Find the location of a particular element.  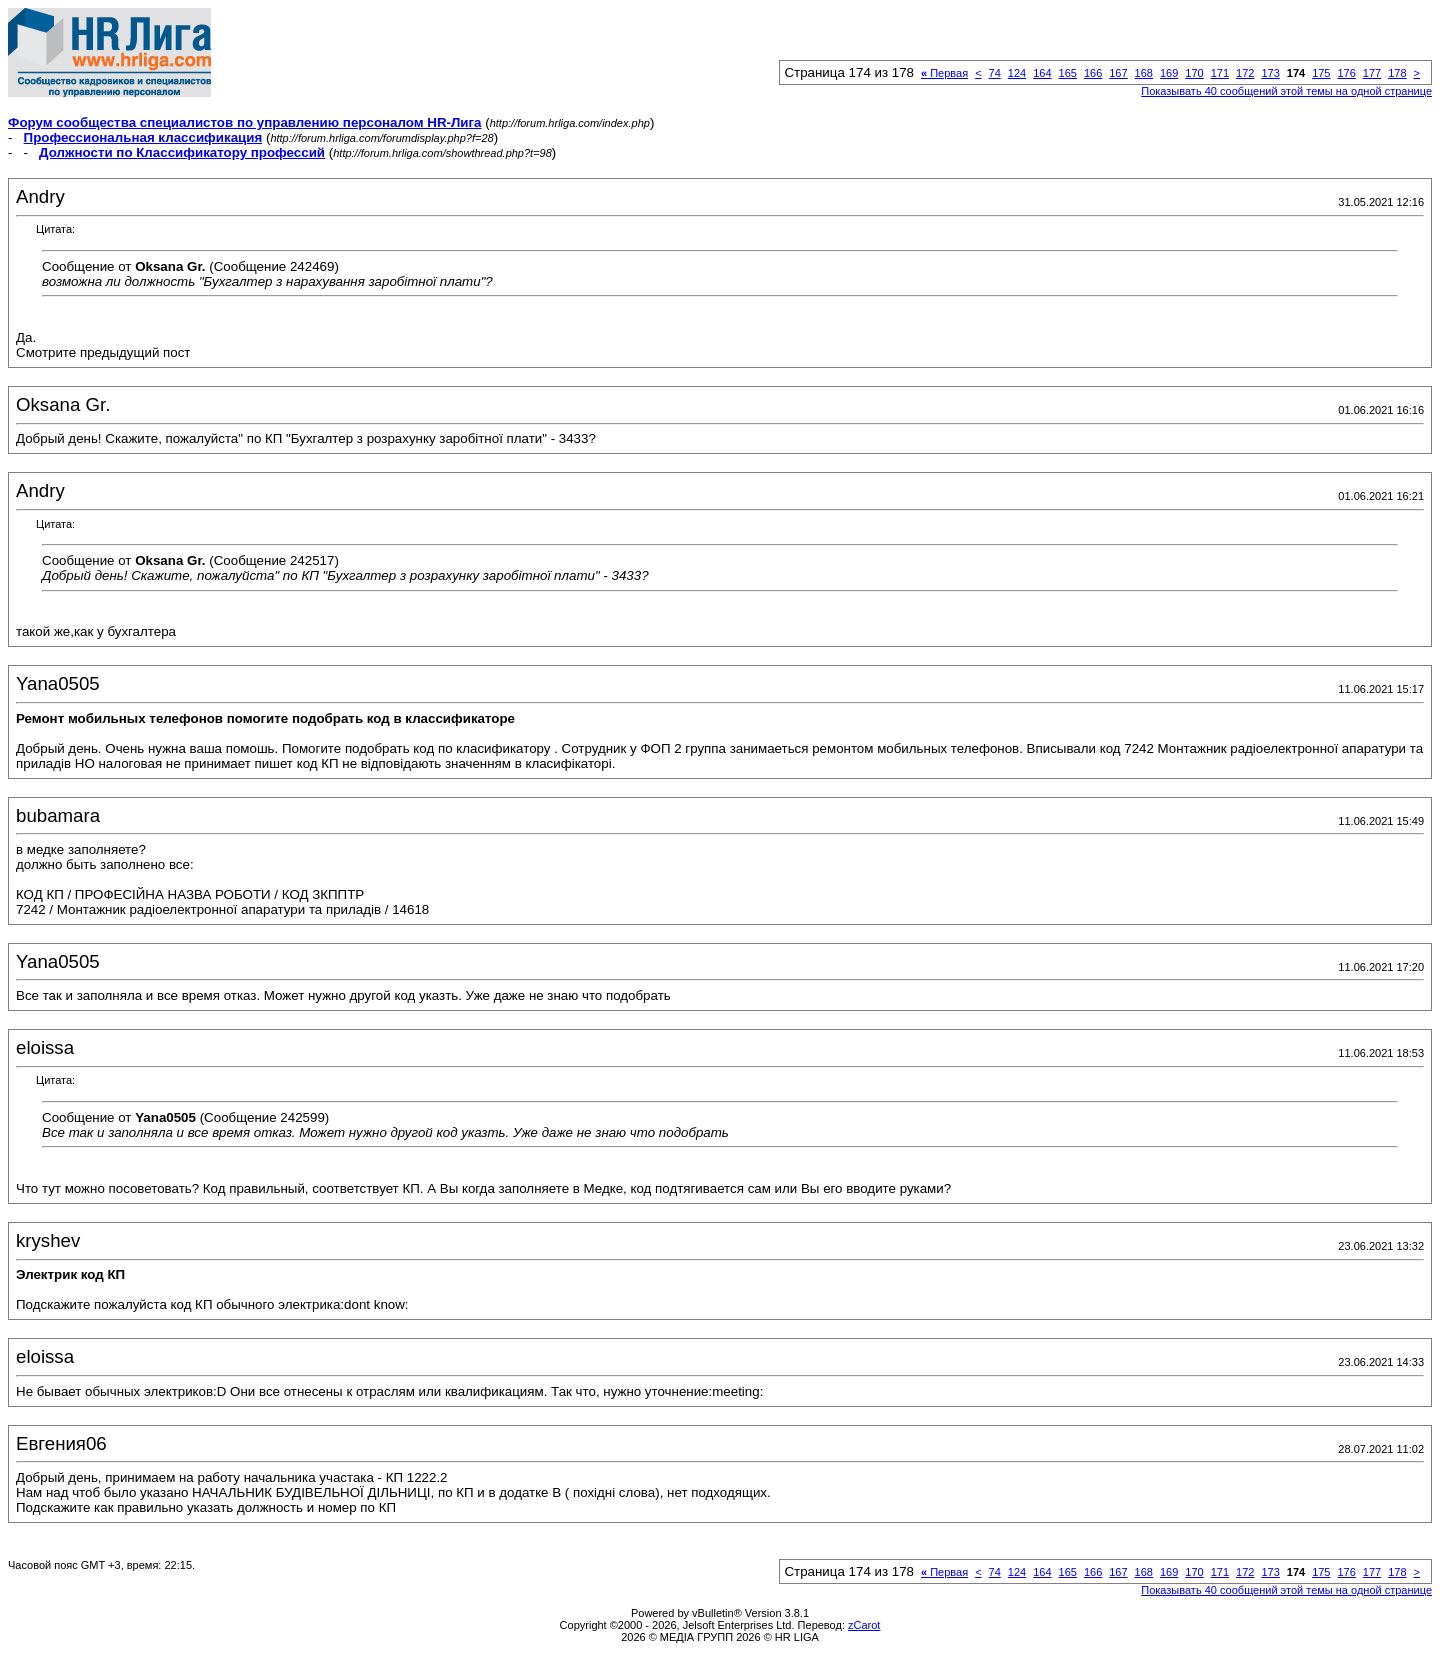

166 is located at coordinates (1093, 73).